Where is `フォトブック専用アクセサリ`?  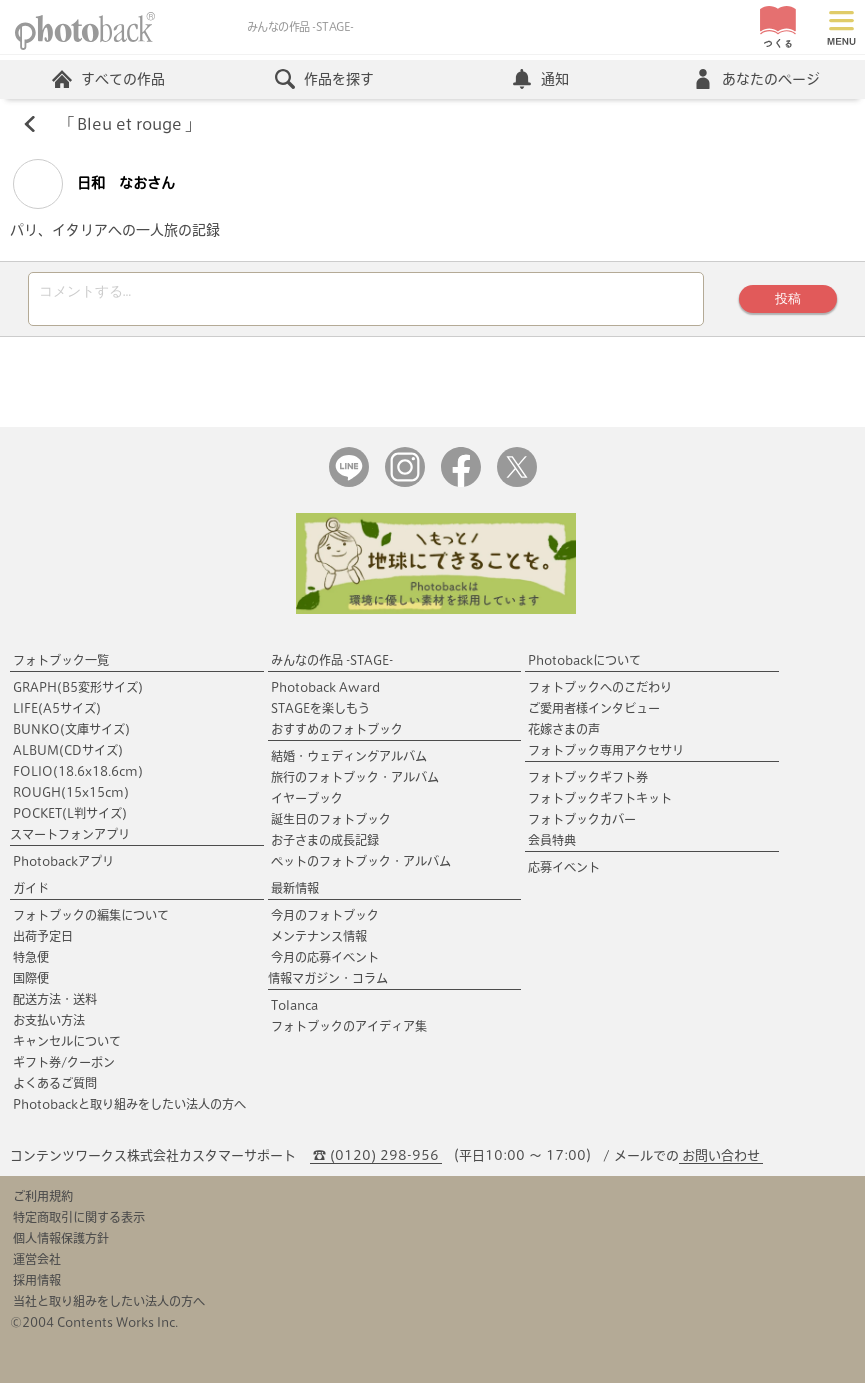 フォトブック専用アクセサリ is located at coordinates (606, 758).